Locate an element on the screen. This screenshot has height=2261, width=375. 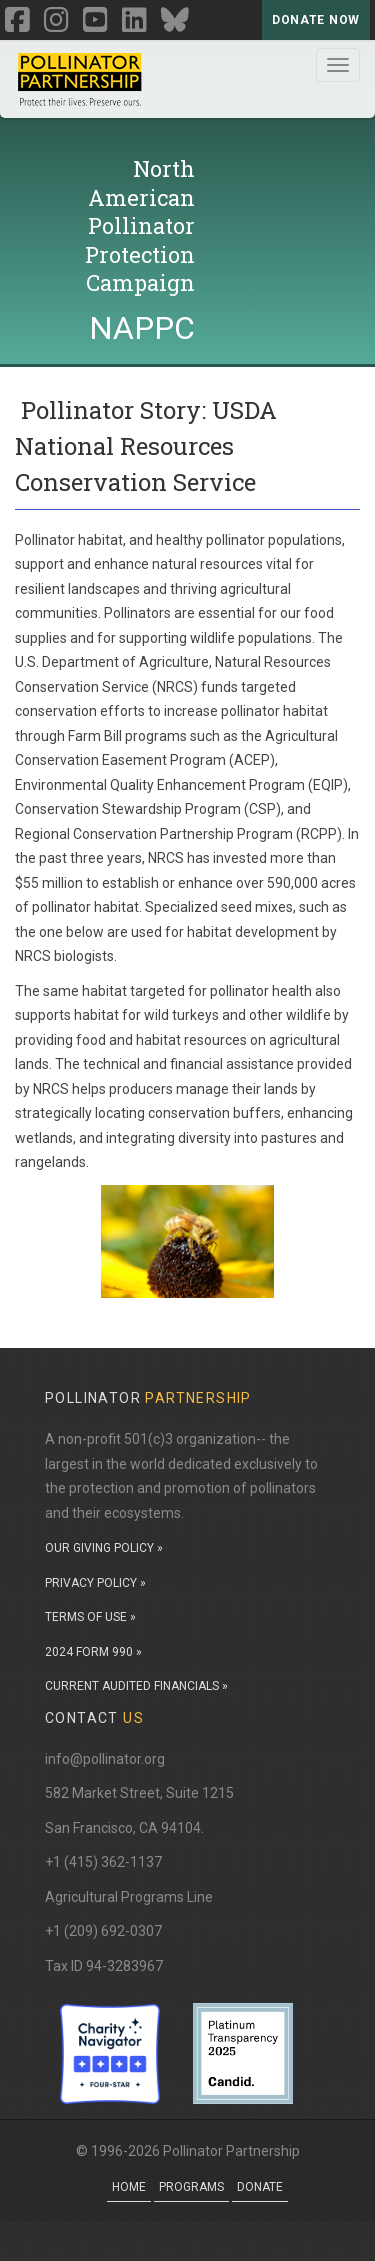
OUR GIVING POLICY » is located at coordinates (104, 1548).